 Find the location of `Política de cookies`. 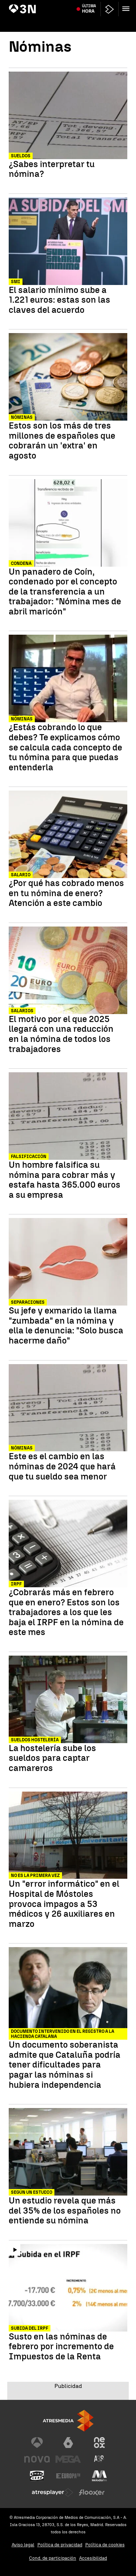

Política de cookies is located at coordinates (105, 2544).